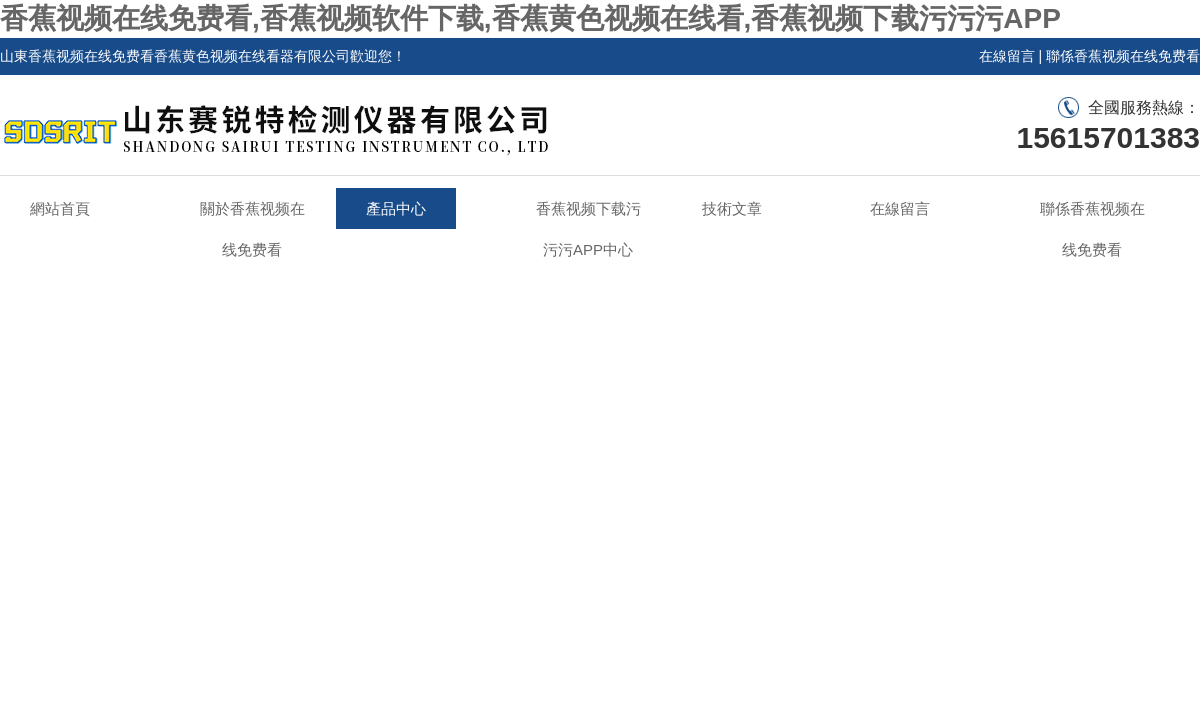 Image resolution: width=1200 pixels, height=720 pixels. I want to click on 關於香蕉视频在线免费看, so click(252, 229).